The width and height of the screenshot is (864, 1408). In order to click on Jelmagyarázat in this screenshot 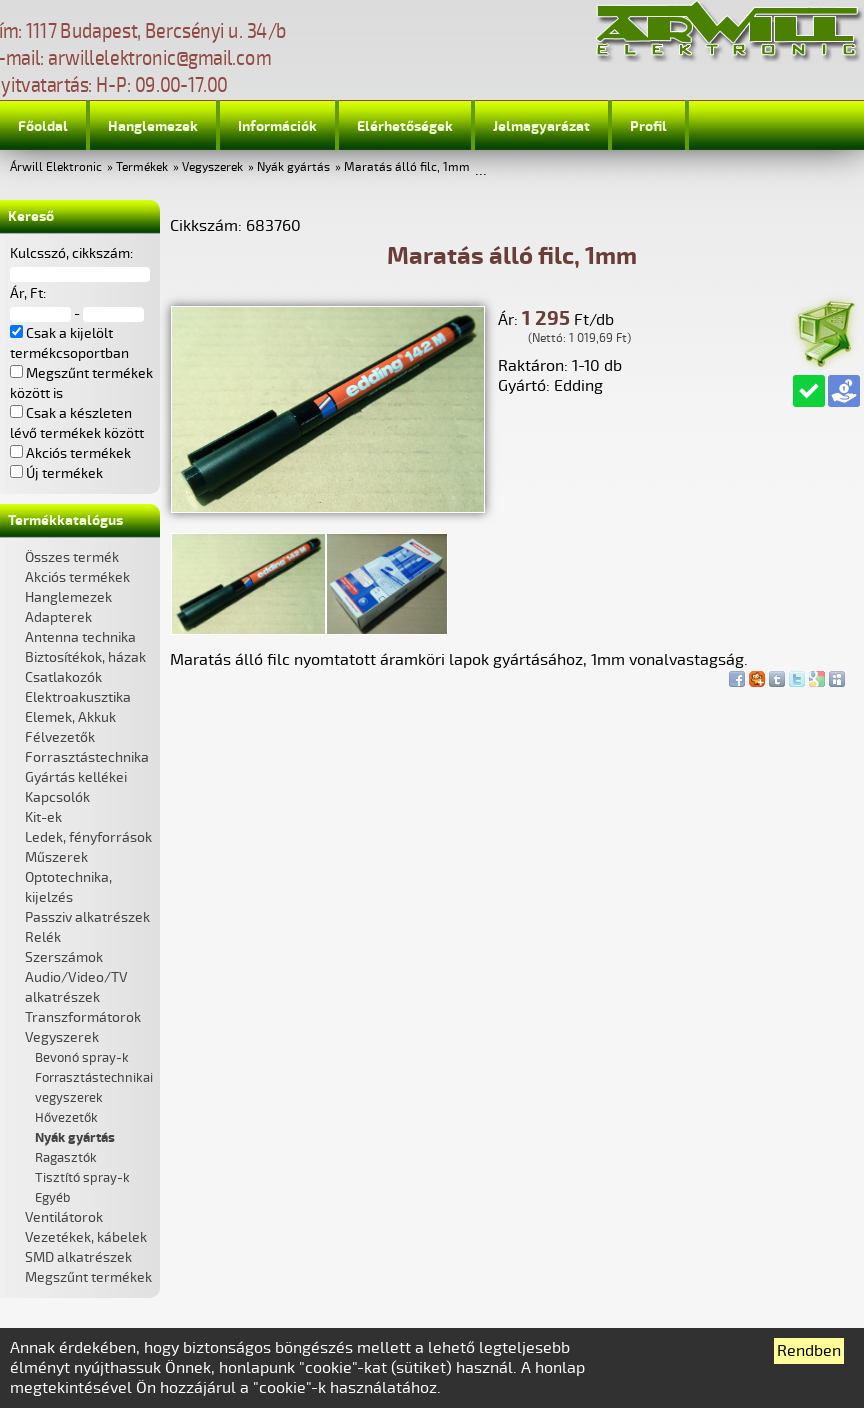, I will do `click(541, 126)`.